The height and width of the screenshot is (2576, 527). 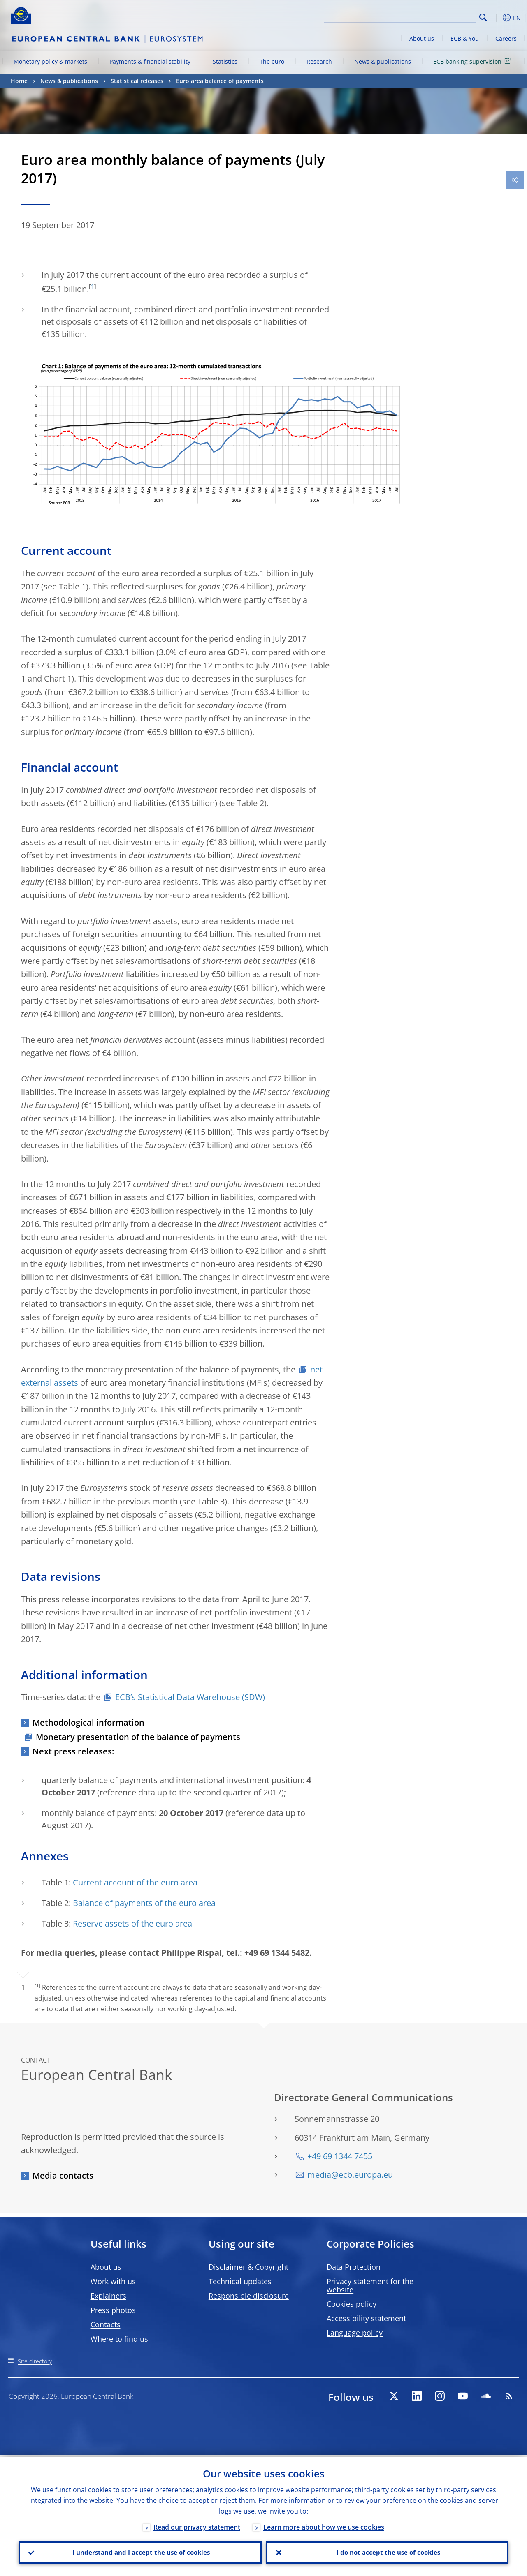 What do you see at coordinates (113, 2281) in the screenshot?
I see `Work with us` at bounding box center [113, 2281].